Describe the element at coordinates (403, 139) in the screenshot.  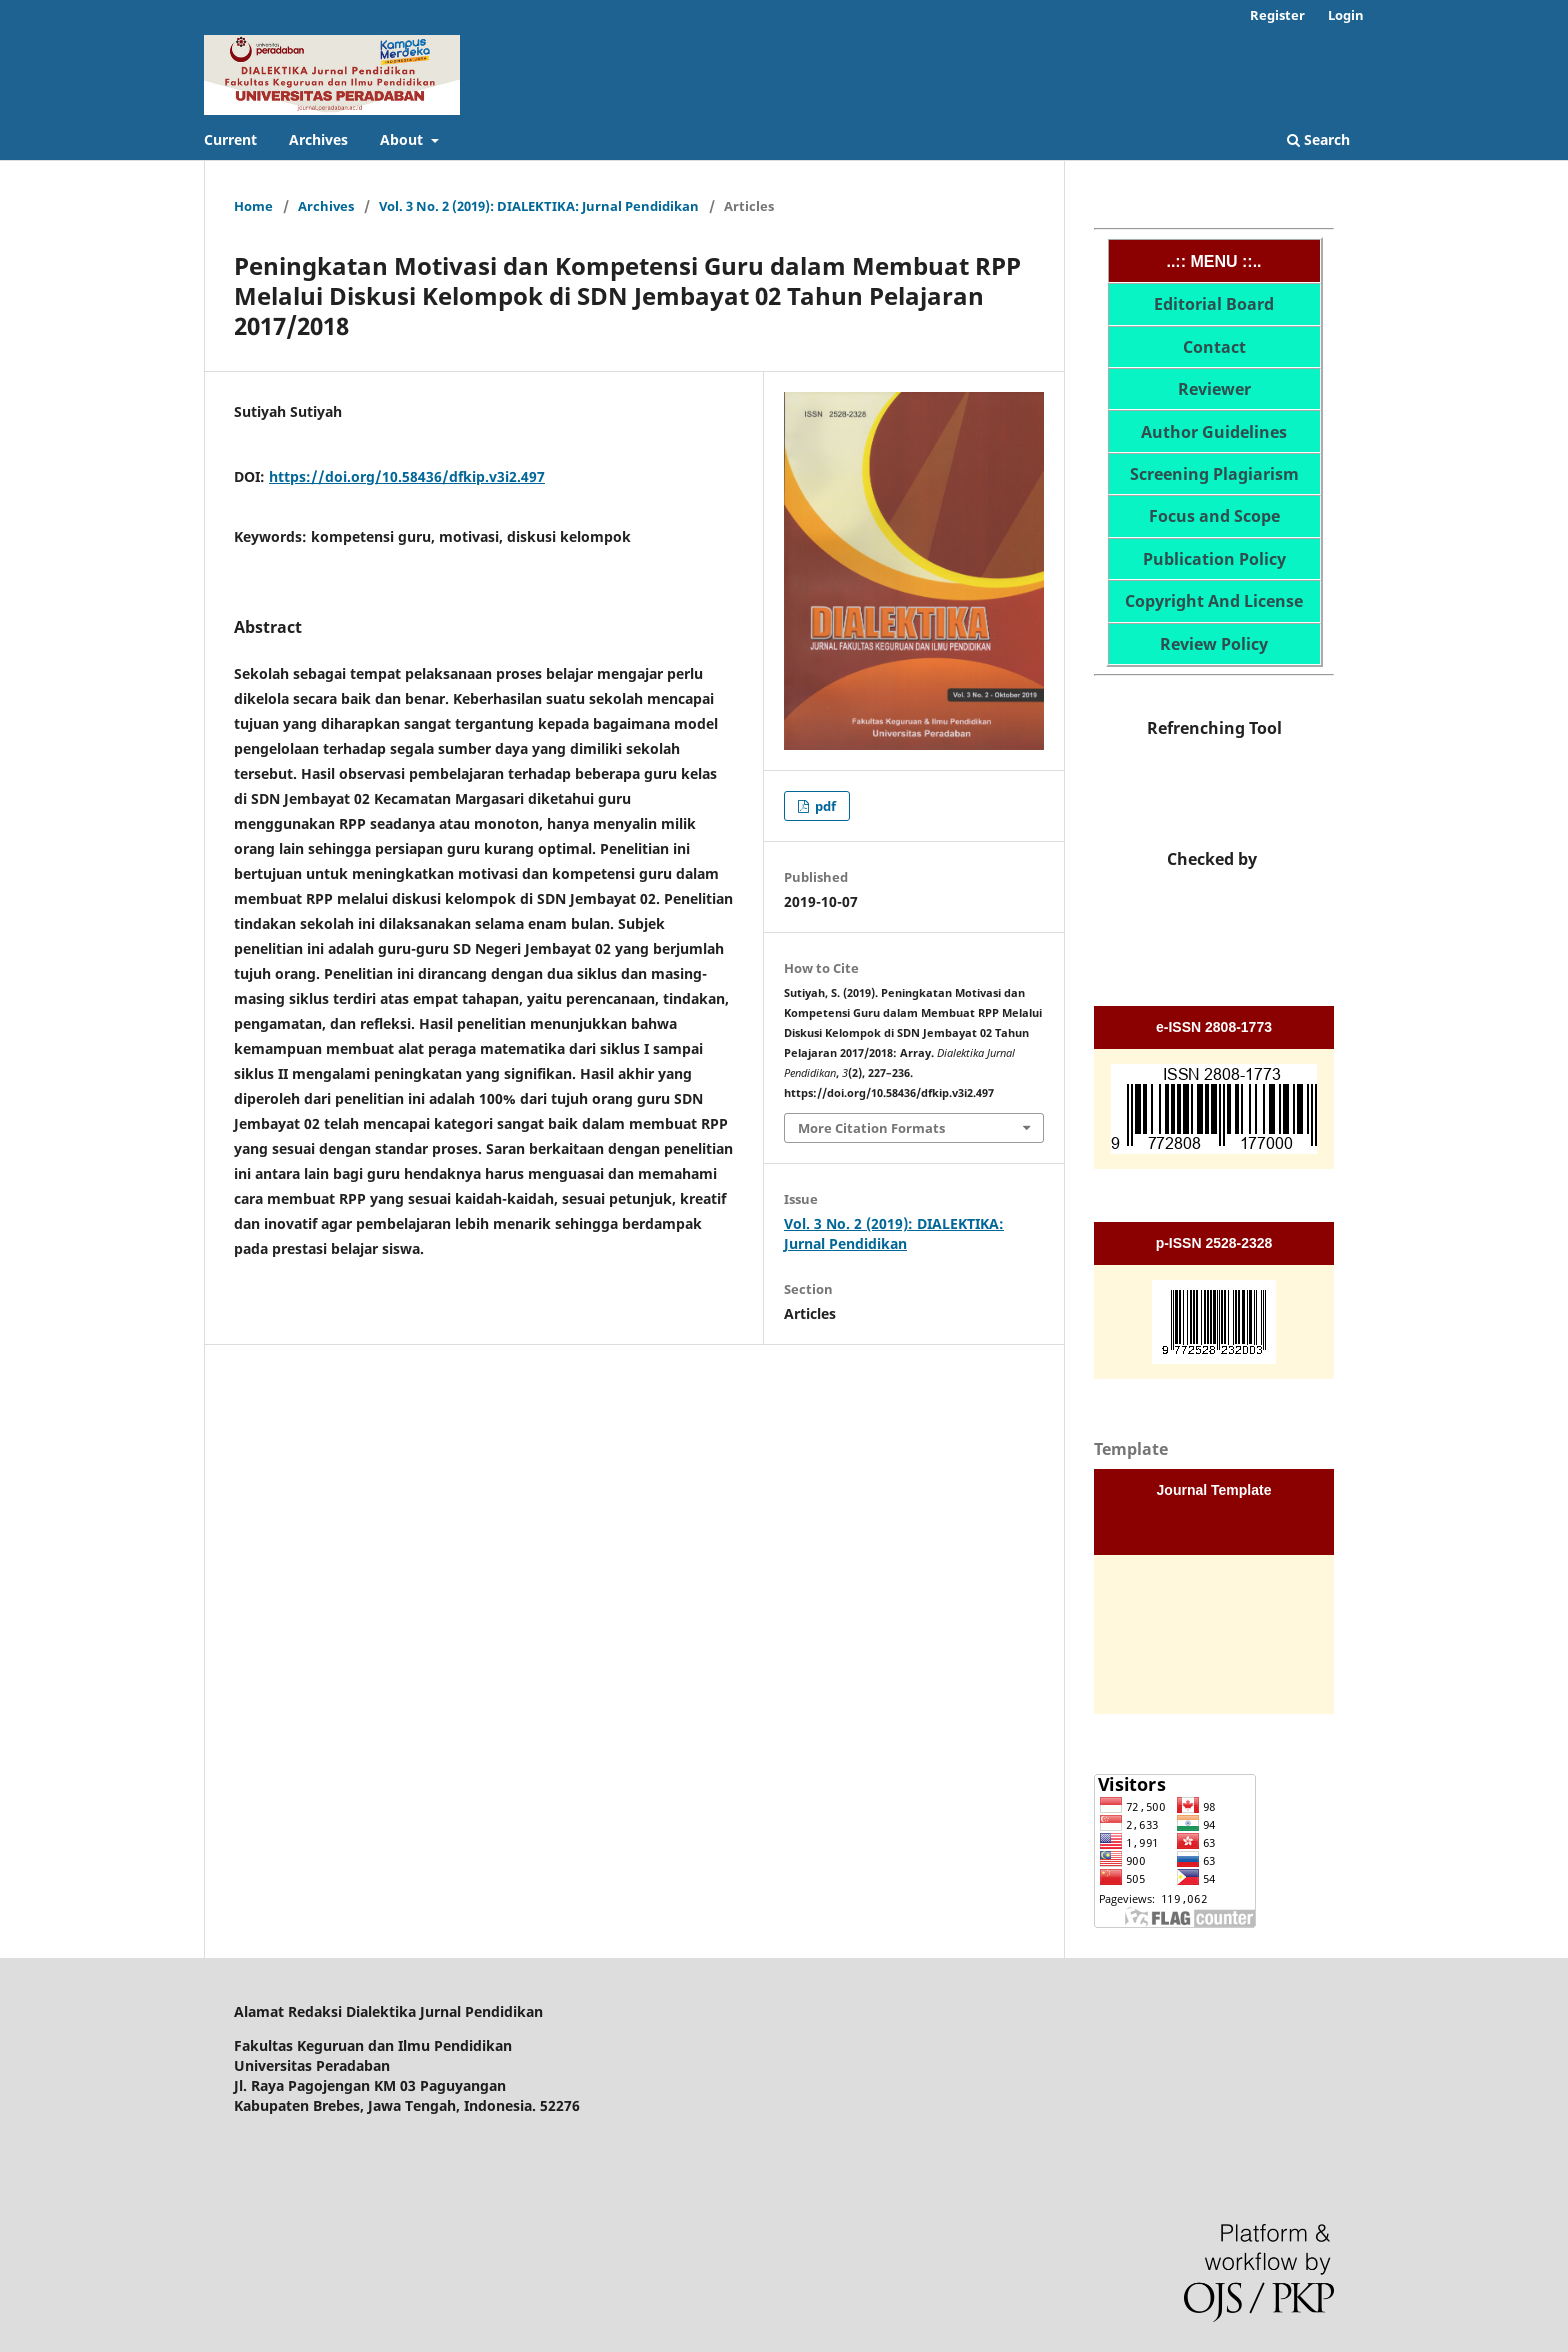
I see `About` at that location.